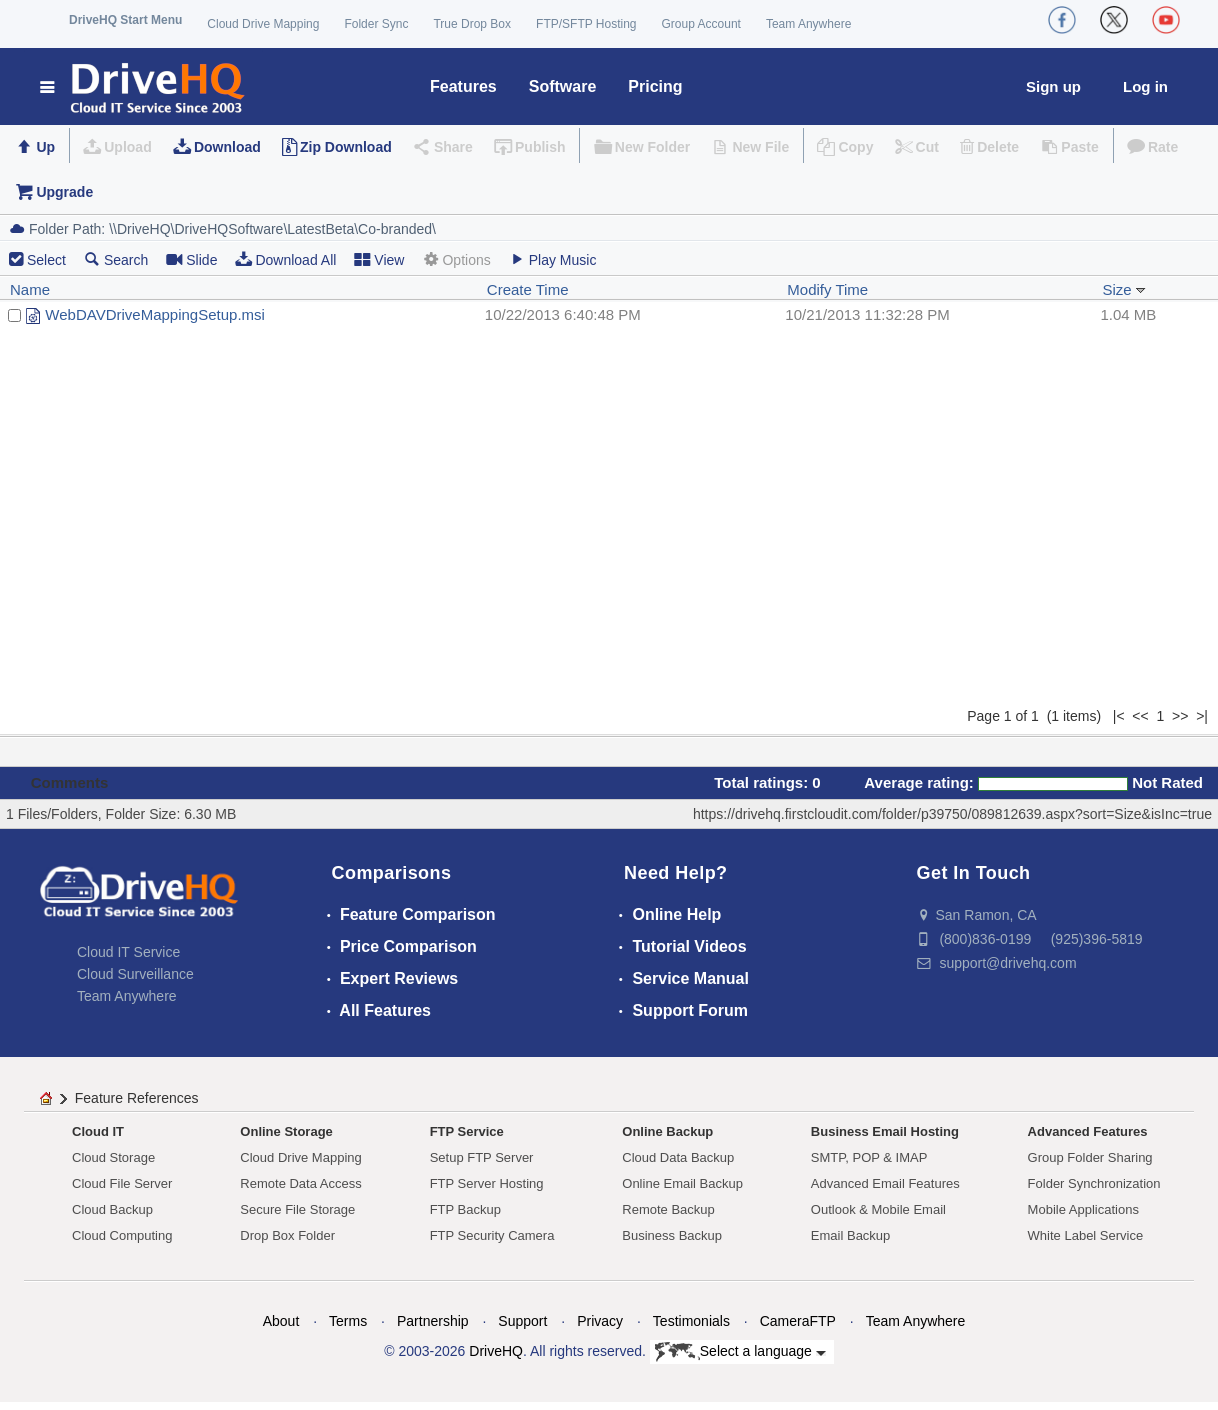 The width and height of the screenshot is (1218, 1410). What do you see at coordinates (522, 1321) in the screenshot?
I see `Support` at bounding box center [522, 1321].